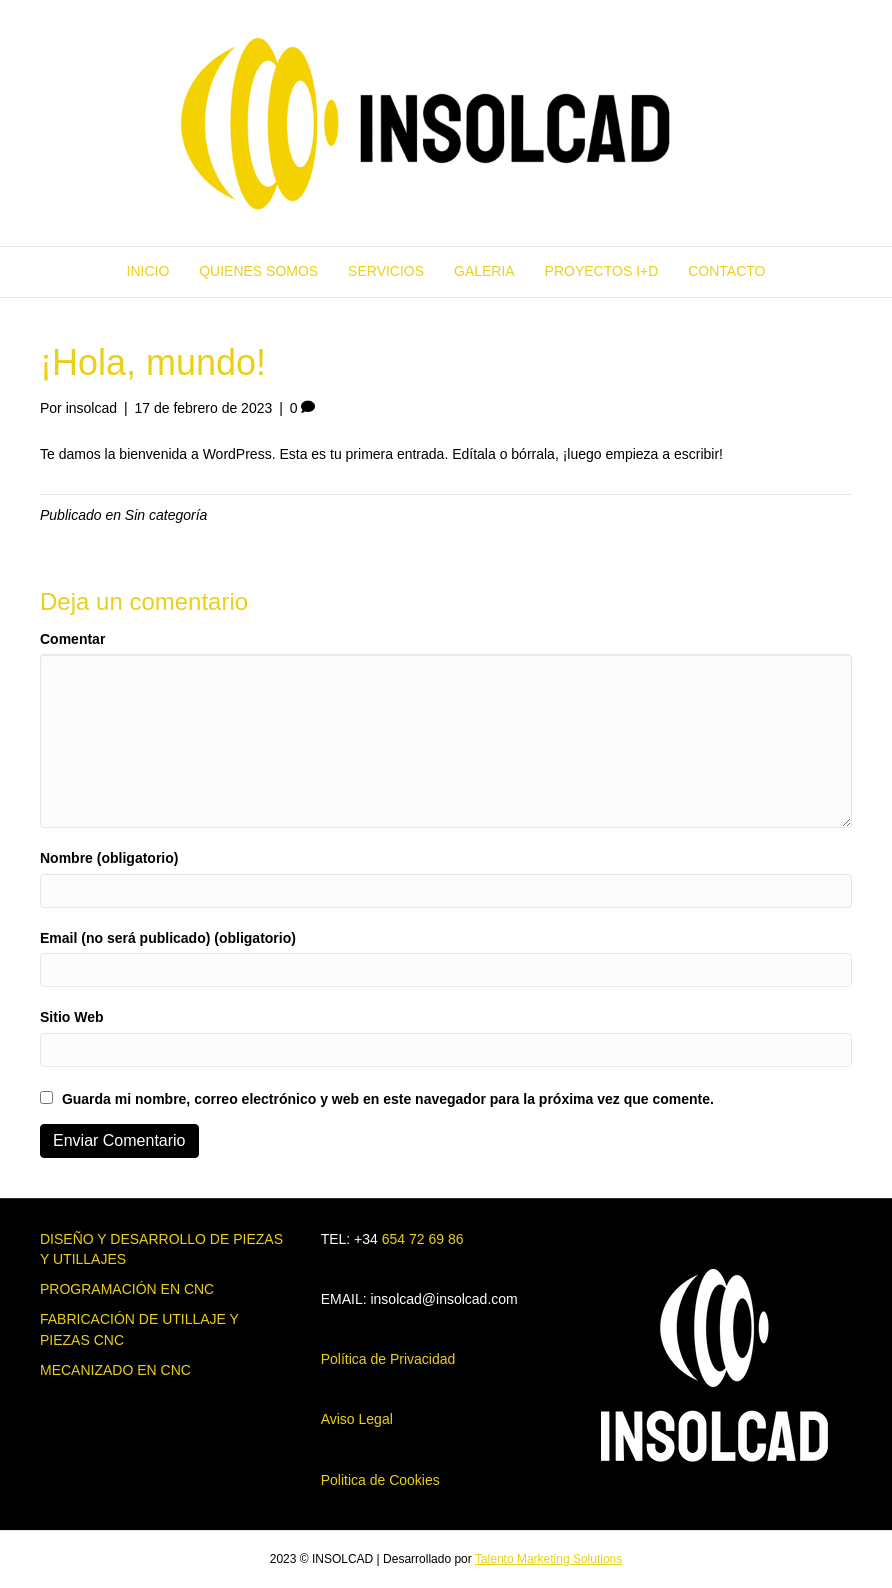 The height and width of the screenshot is (1588, 892). Describe the element at coordinates (258, 271) in the screenshot. I see `QUIENES SOMOS` at that location.